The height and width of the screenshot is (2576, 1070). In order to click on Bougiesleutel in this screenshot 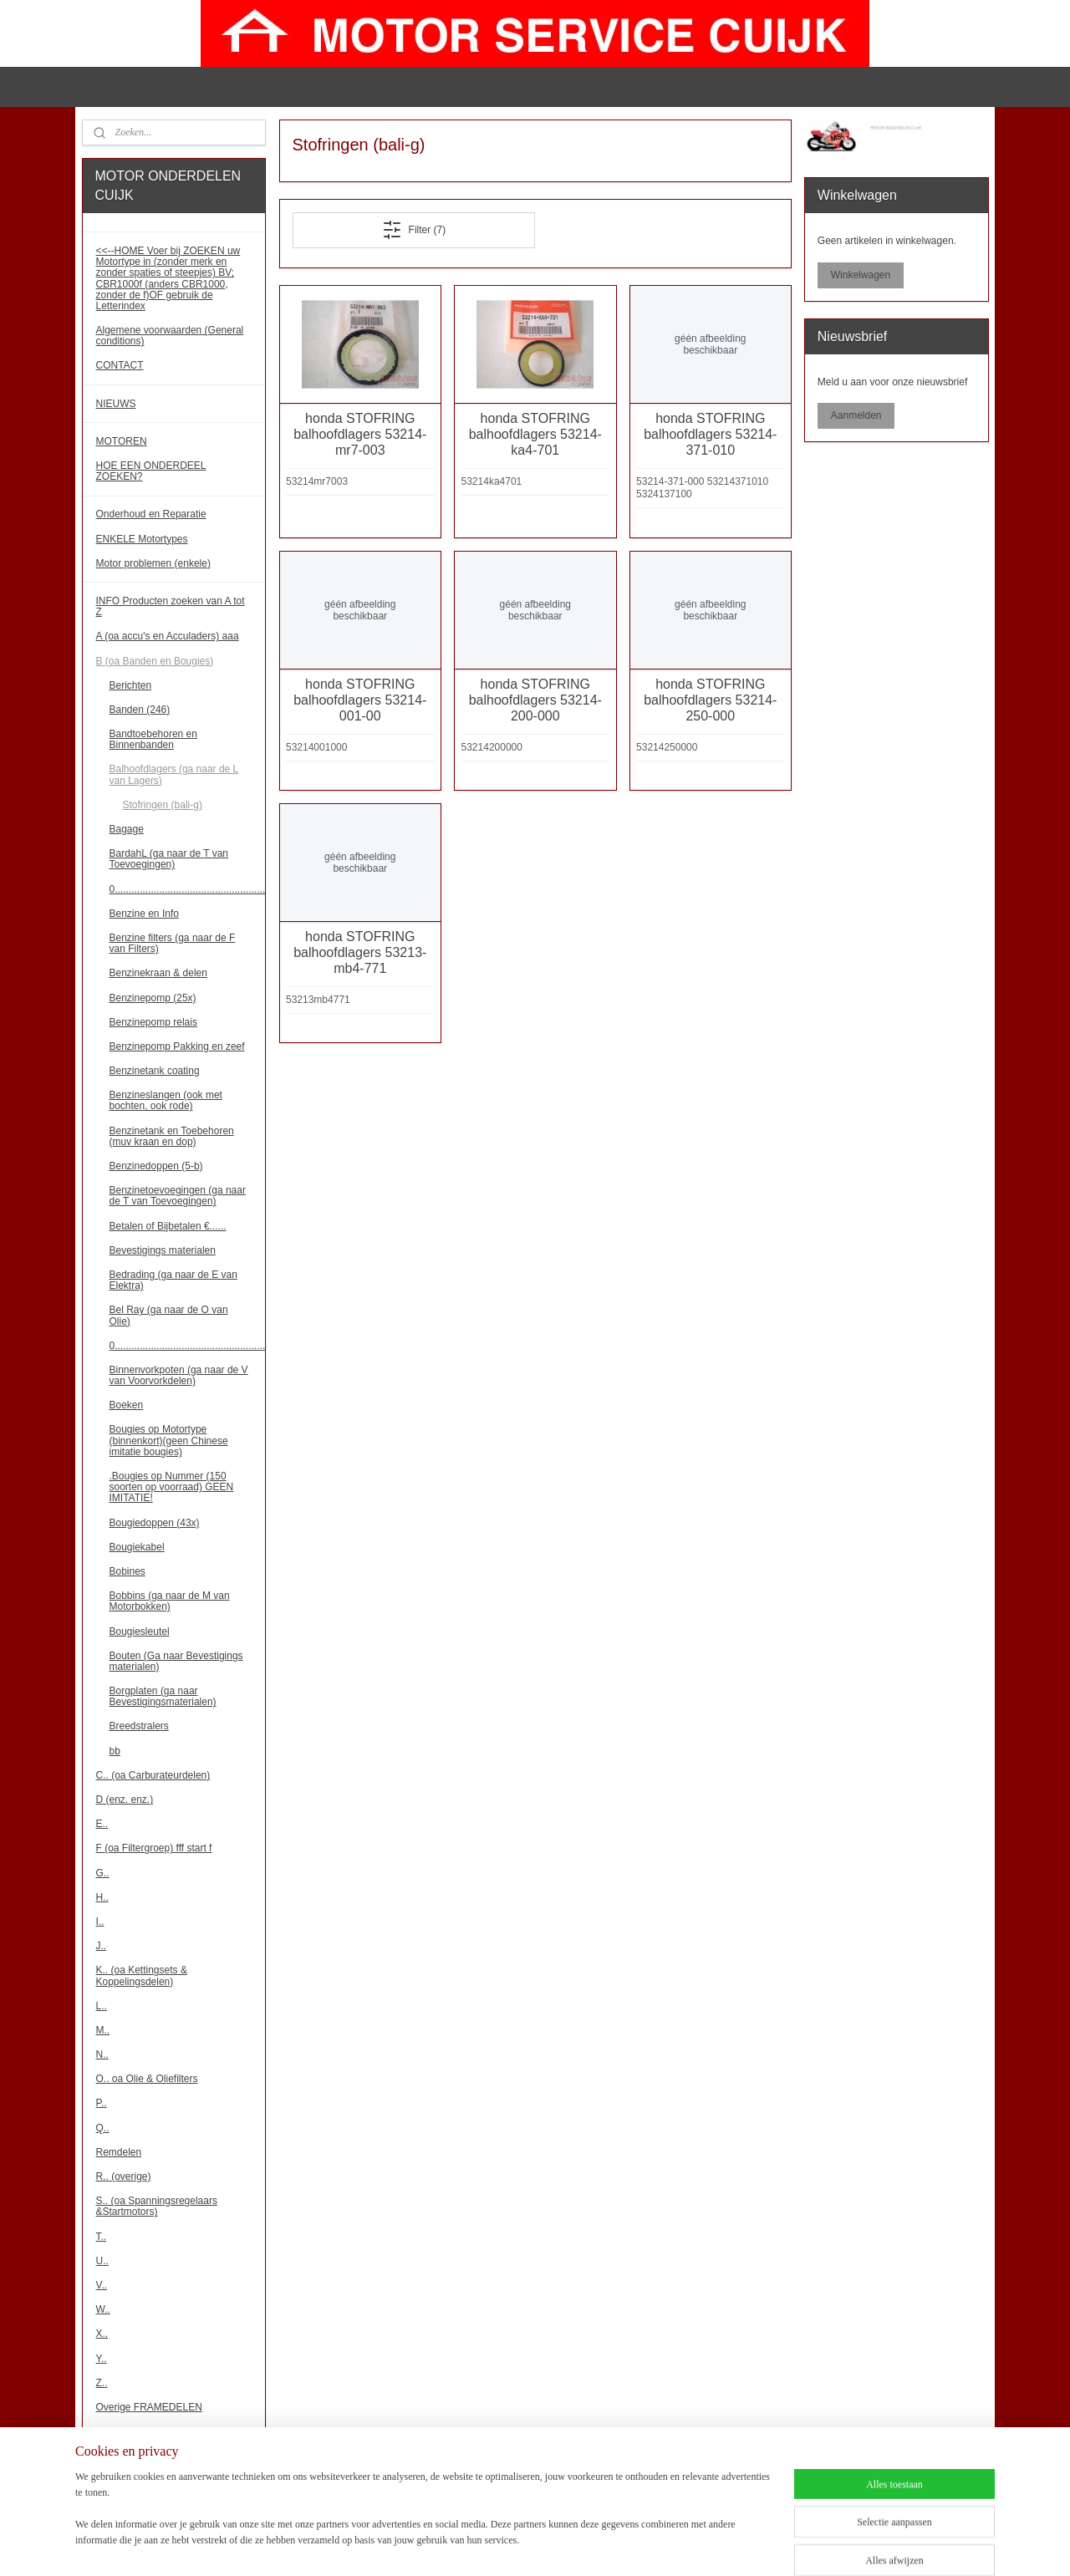, I will do `click(140, 1631)`.